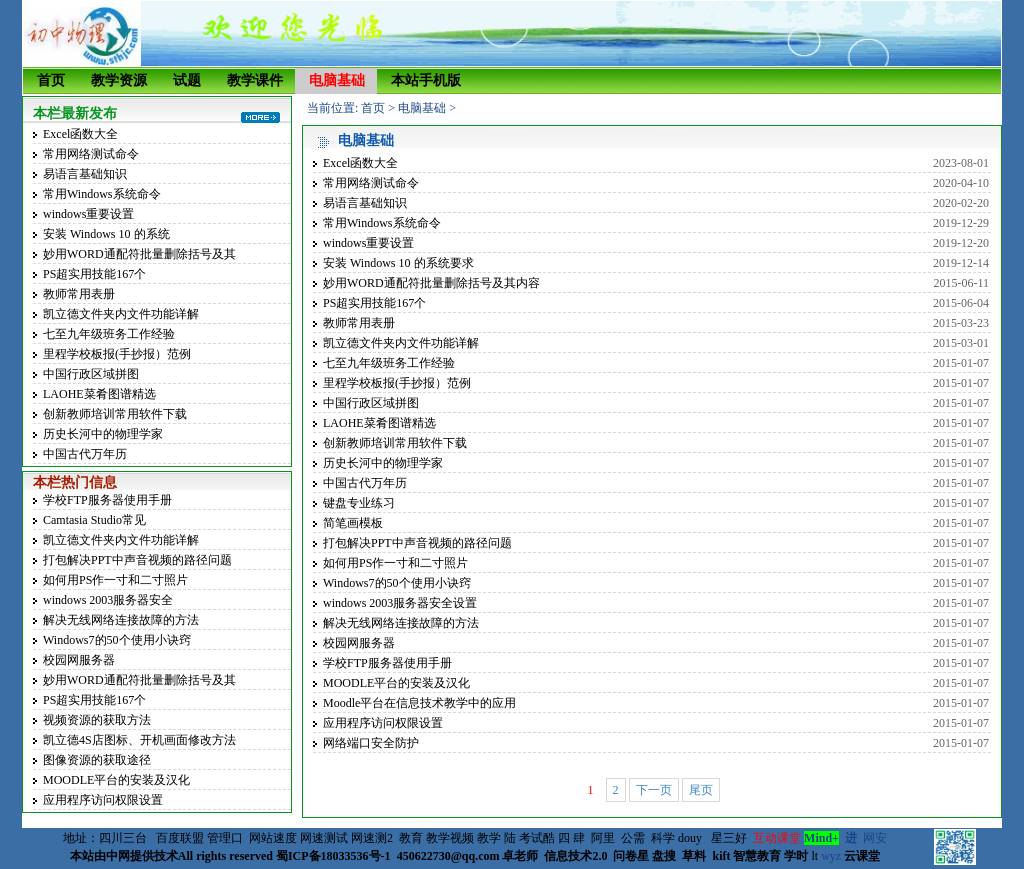 The height and width of the screenshot is (869, 1024). What do you see at coordinates (99, 394) in the screenshot?
I see `LAOHE菜肴图谱精选` at bounding box center [99, 394].